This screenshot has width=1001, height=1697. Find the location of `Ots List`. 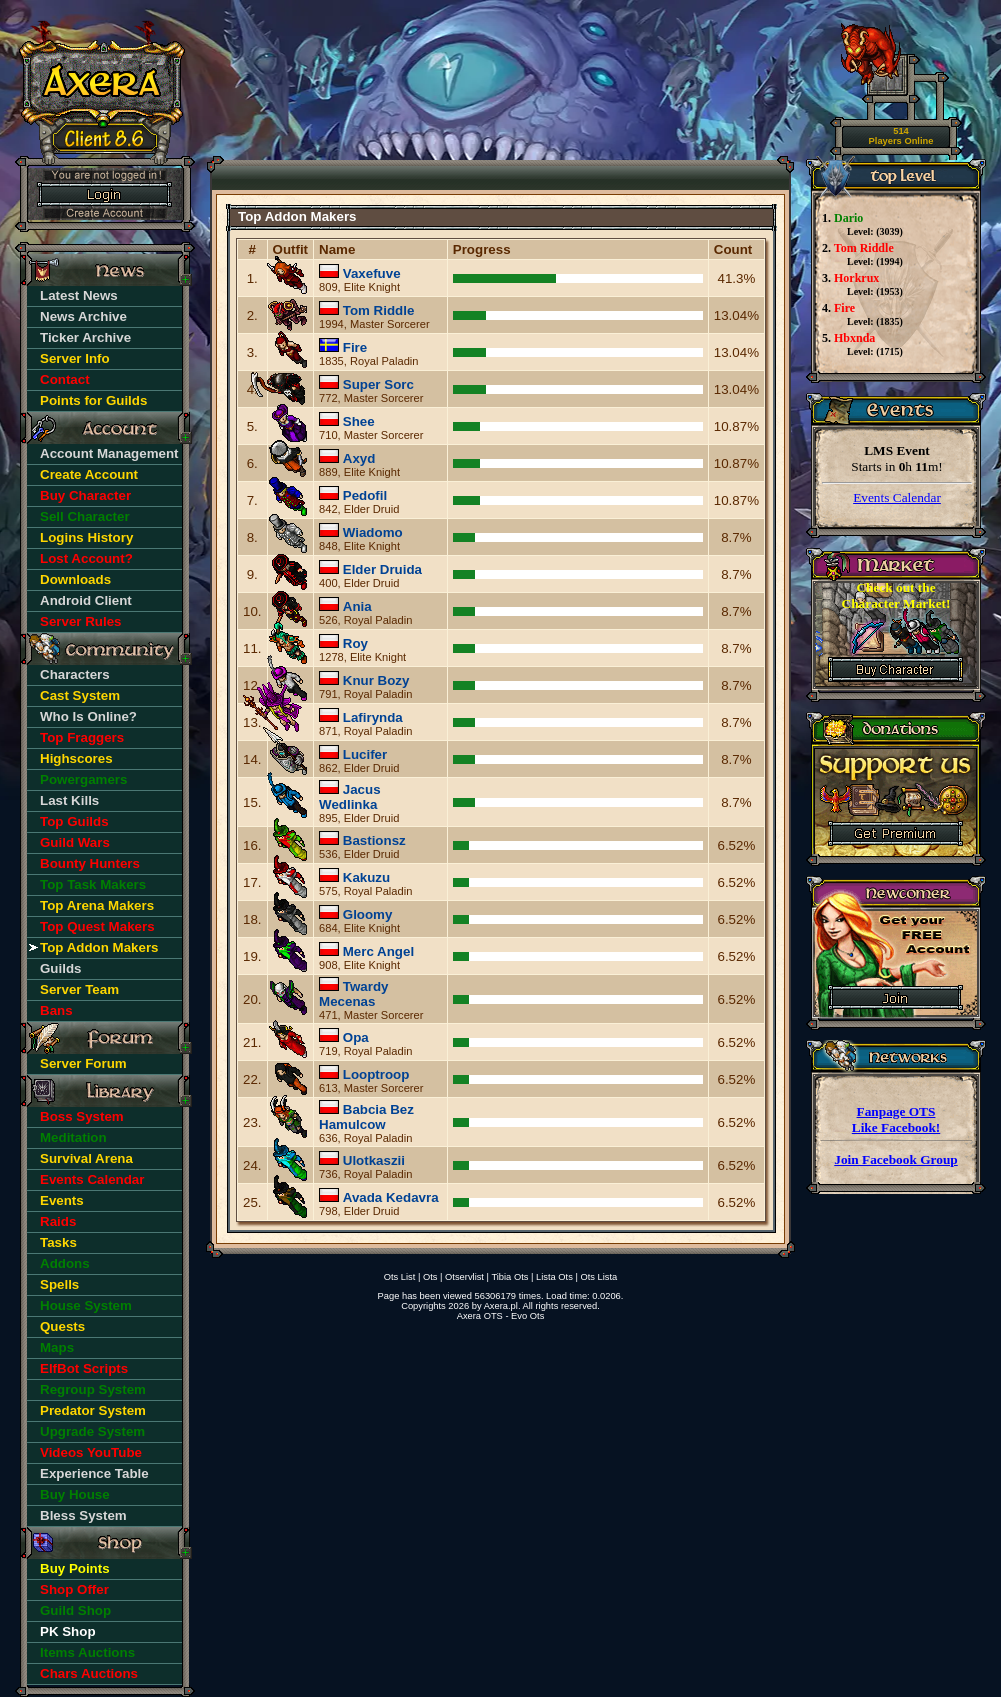

Ots List is located at coordinates (400, 1277).